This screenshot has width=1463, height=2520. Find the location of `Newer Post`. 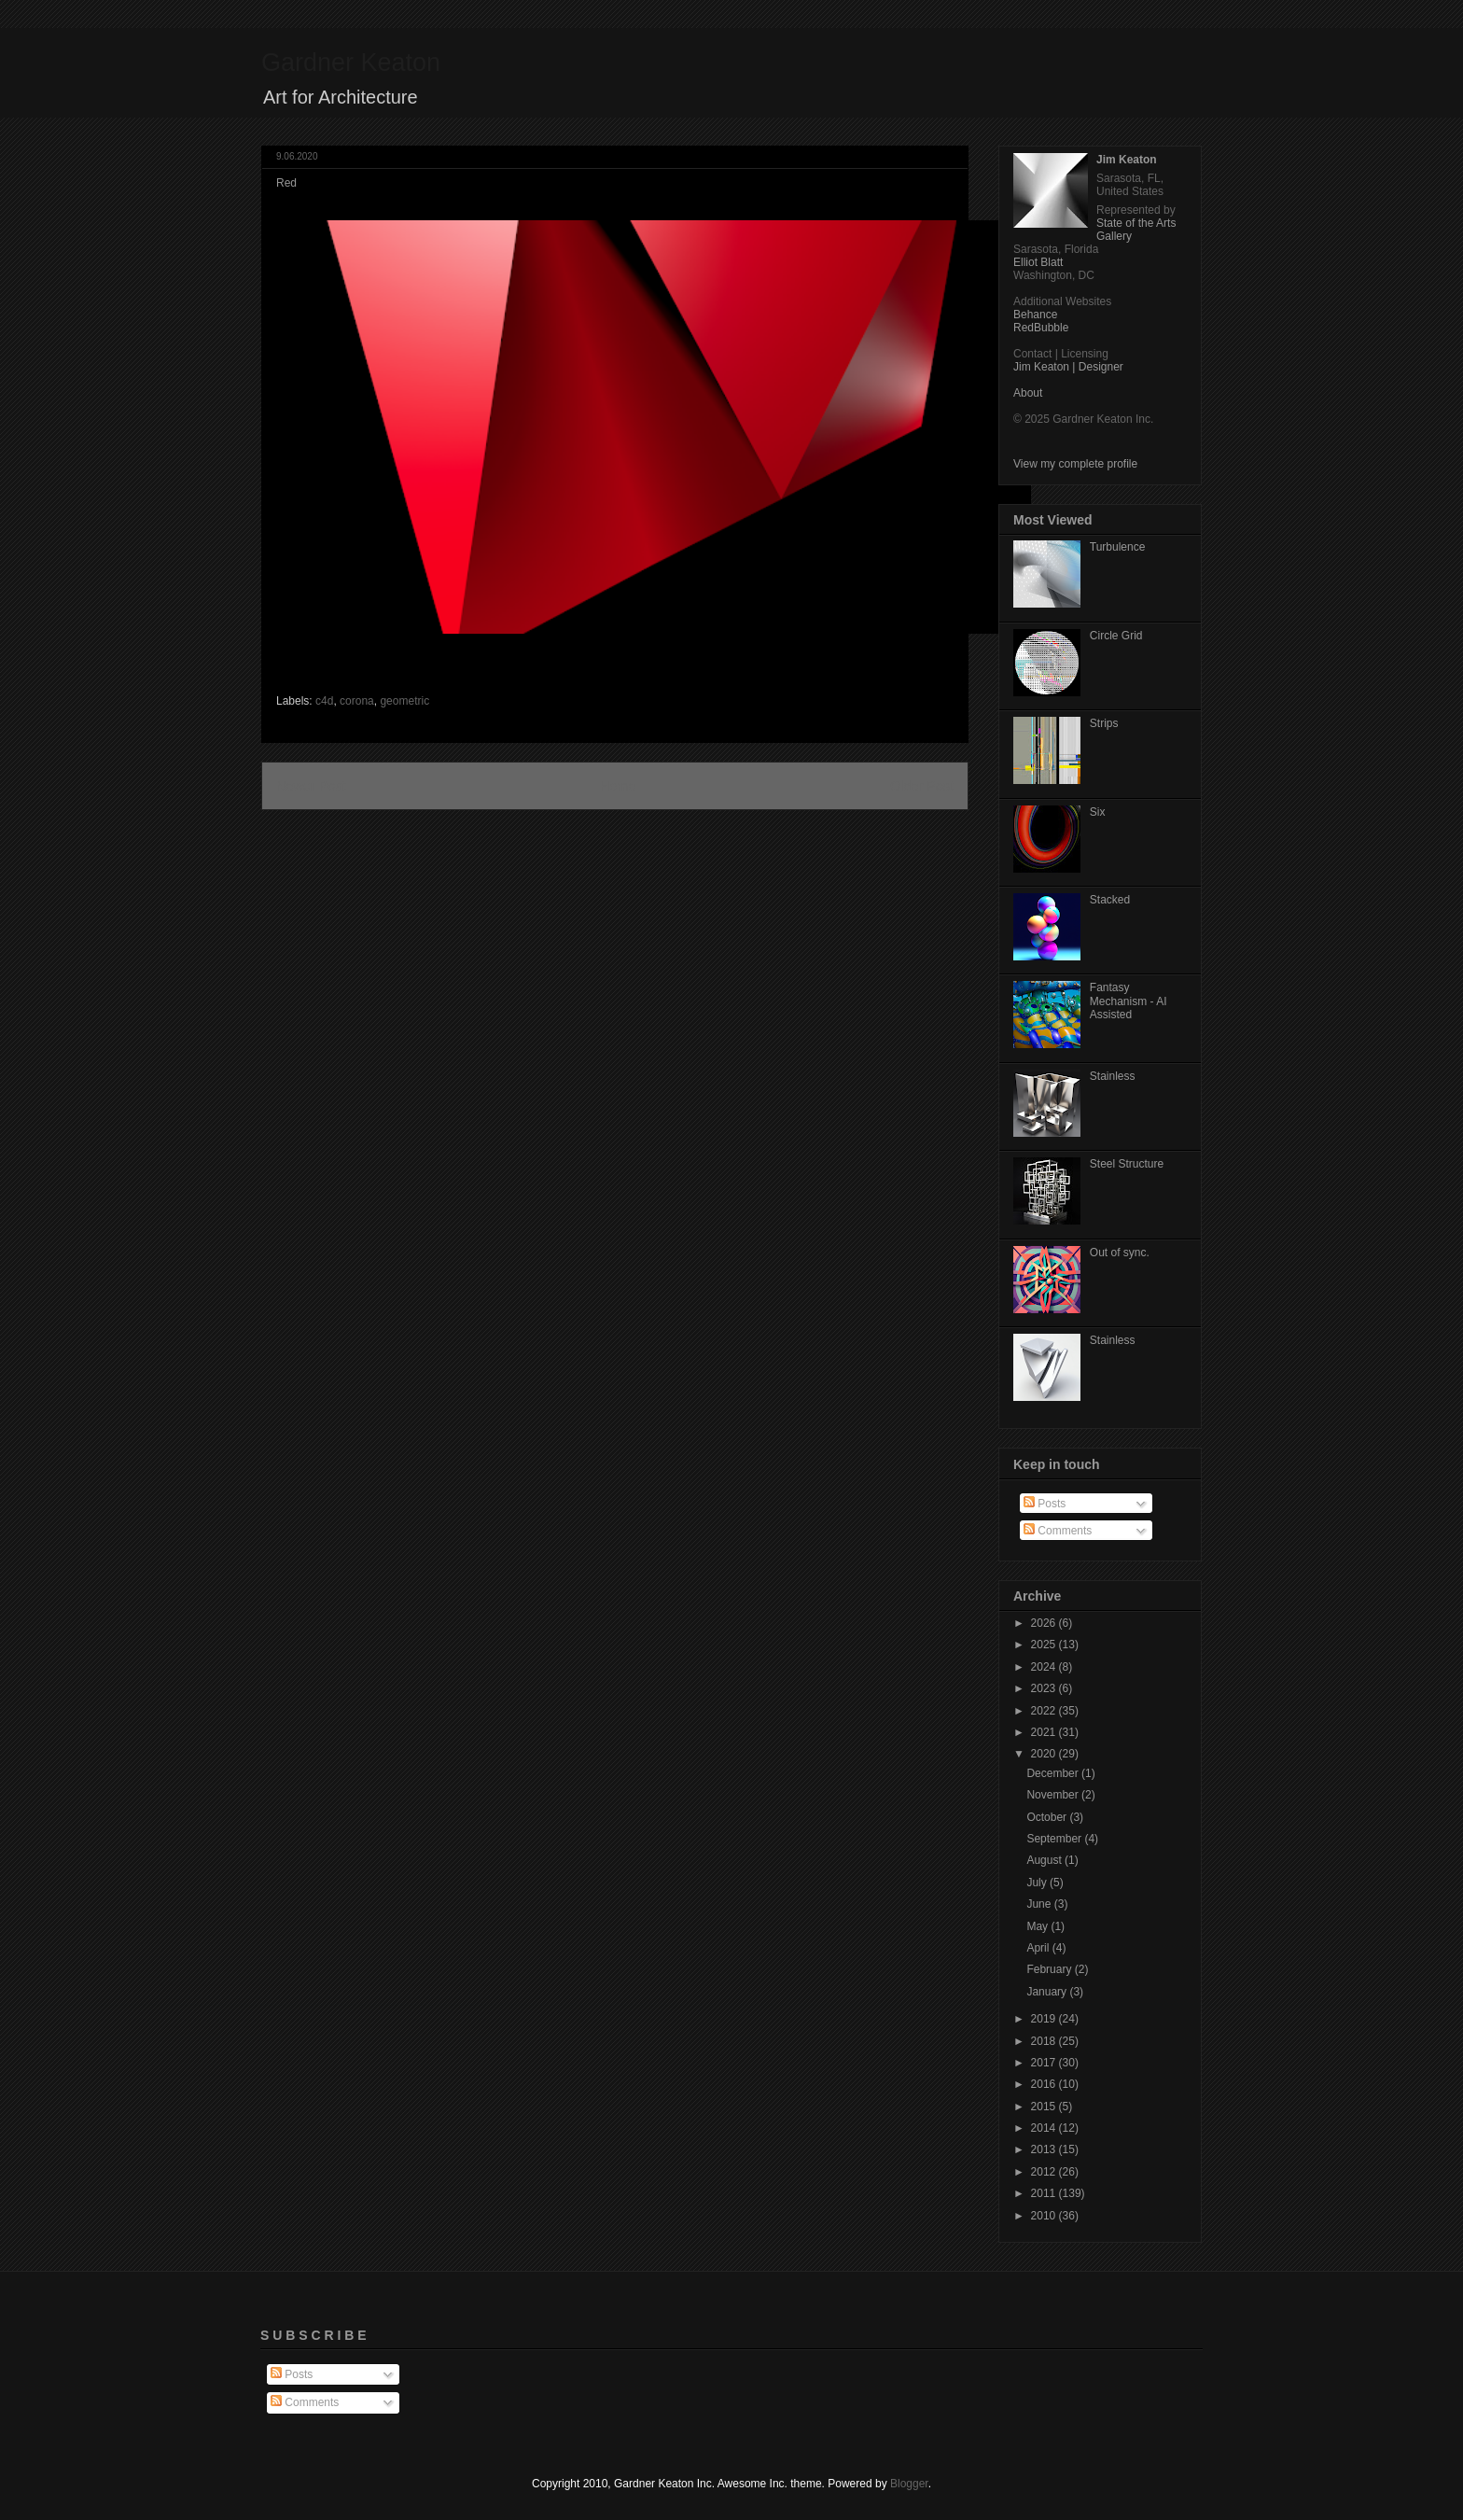

Newer Post is located at coordinates (310, 785).